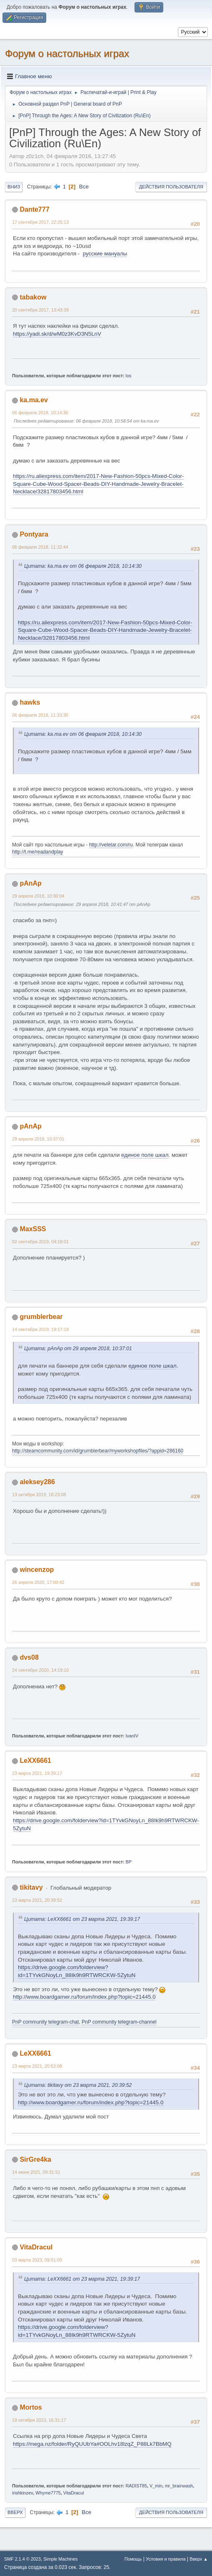 The image size is (212, 2576). What do you see at coordinates (40, 1329) in the screenshot?
I see `14 сентября 2019, 19:17:18` at bounding box center [40, 1329].